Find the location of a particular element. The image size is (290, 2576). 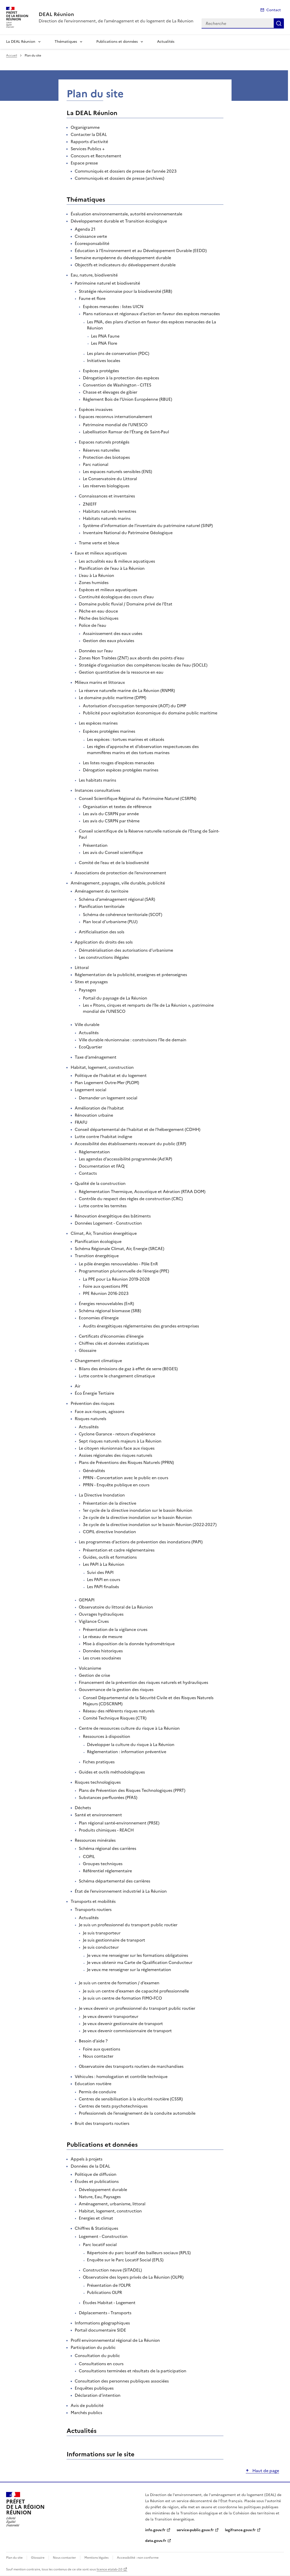

Instances consultatives is located at coordinates (97, 790).